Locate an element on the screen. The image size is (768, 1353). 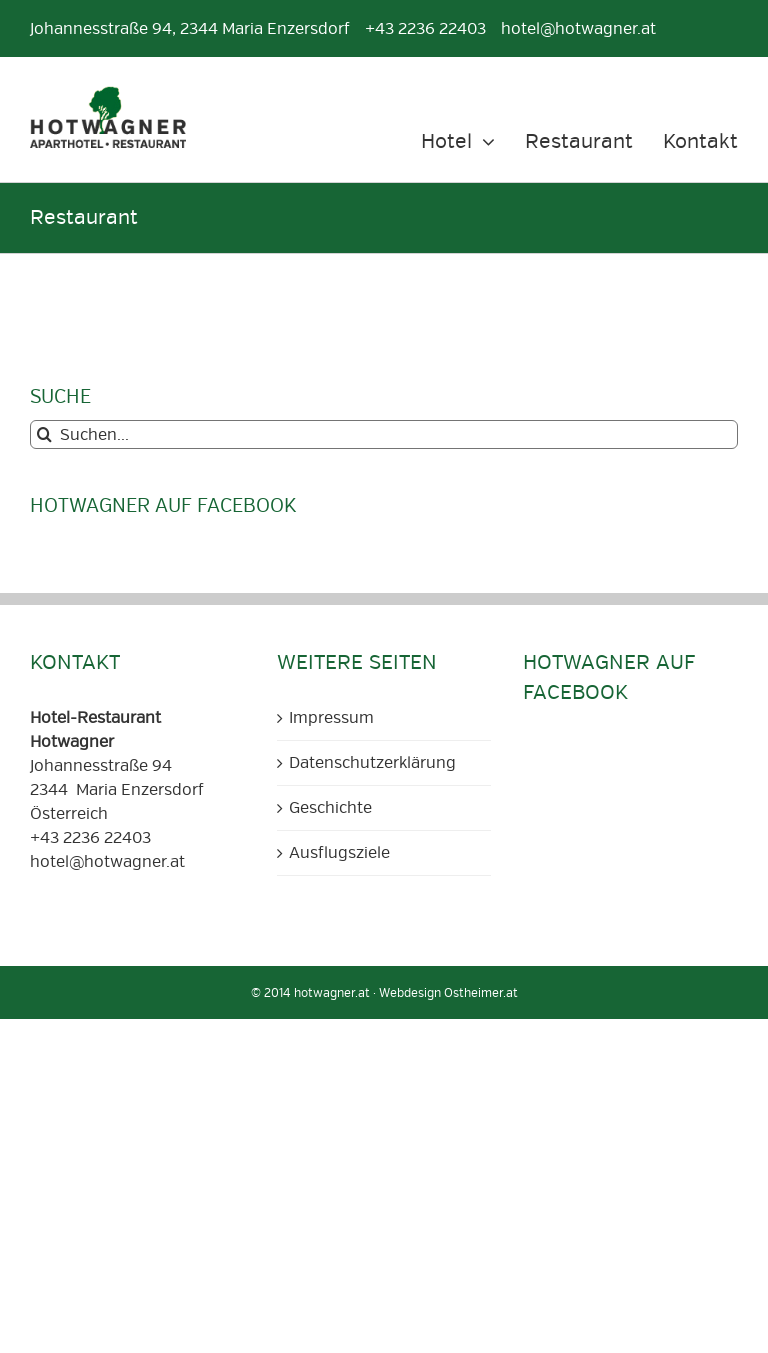
Geschichte is located at coordinates (330, 808).